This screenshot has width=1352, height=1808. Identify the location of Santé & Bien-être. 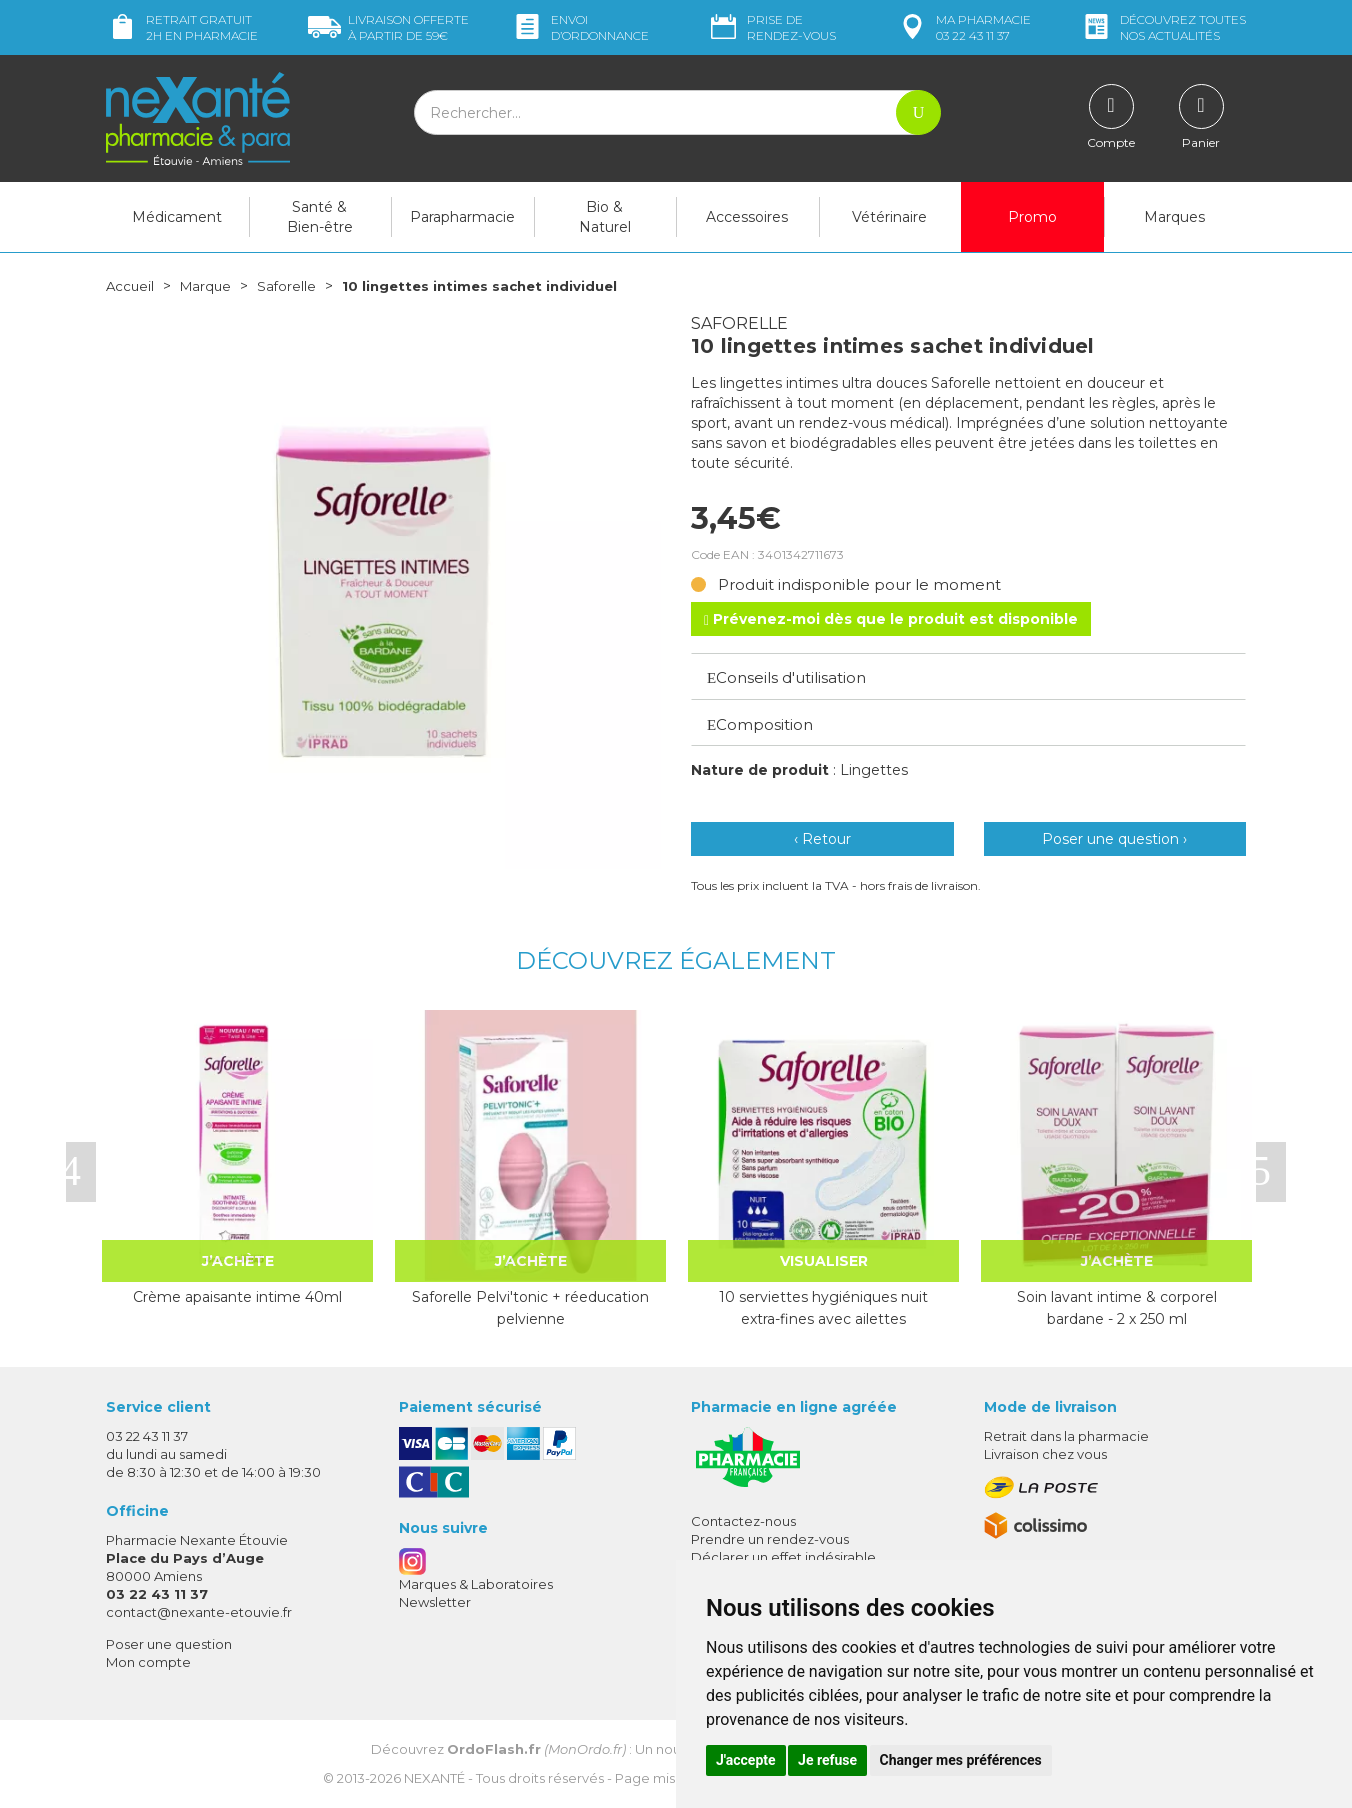
(320, 217).